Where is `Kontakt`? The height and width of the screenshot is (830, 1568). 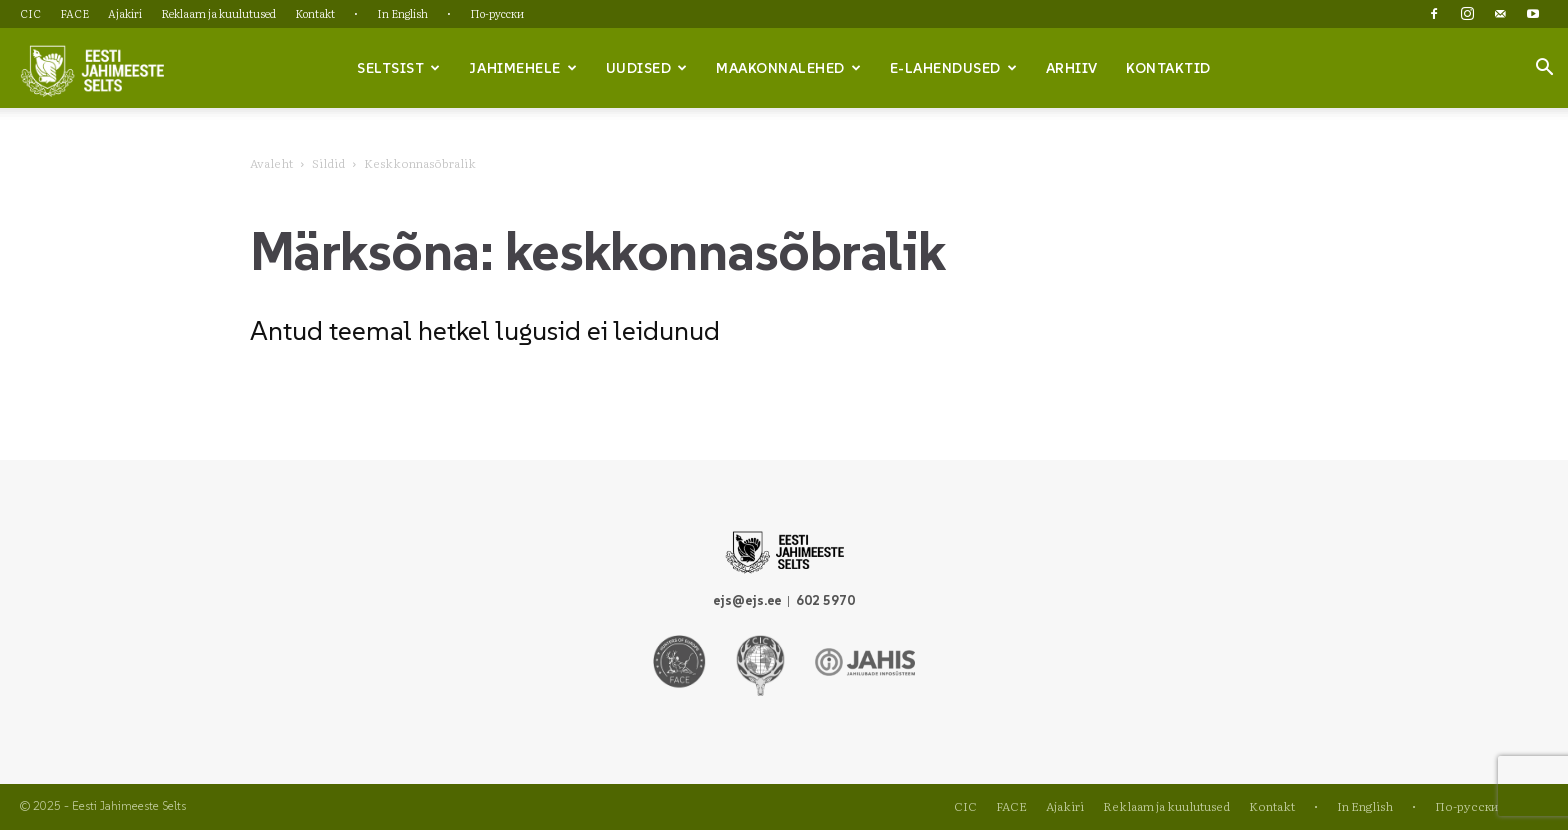
Kontakt is located at coordinates (315, 13).